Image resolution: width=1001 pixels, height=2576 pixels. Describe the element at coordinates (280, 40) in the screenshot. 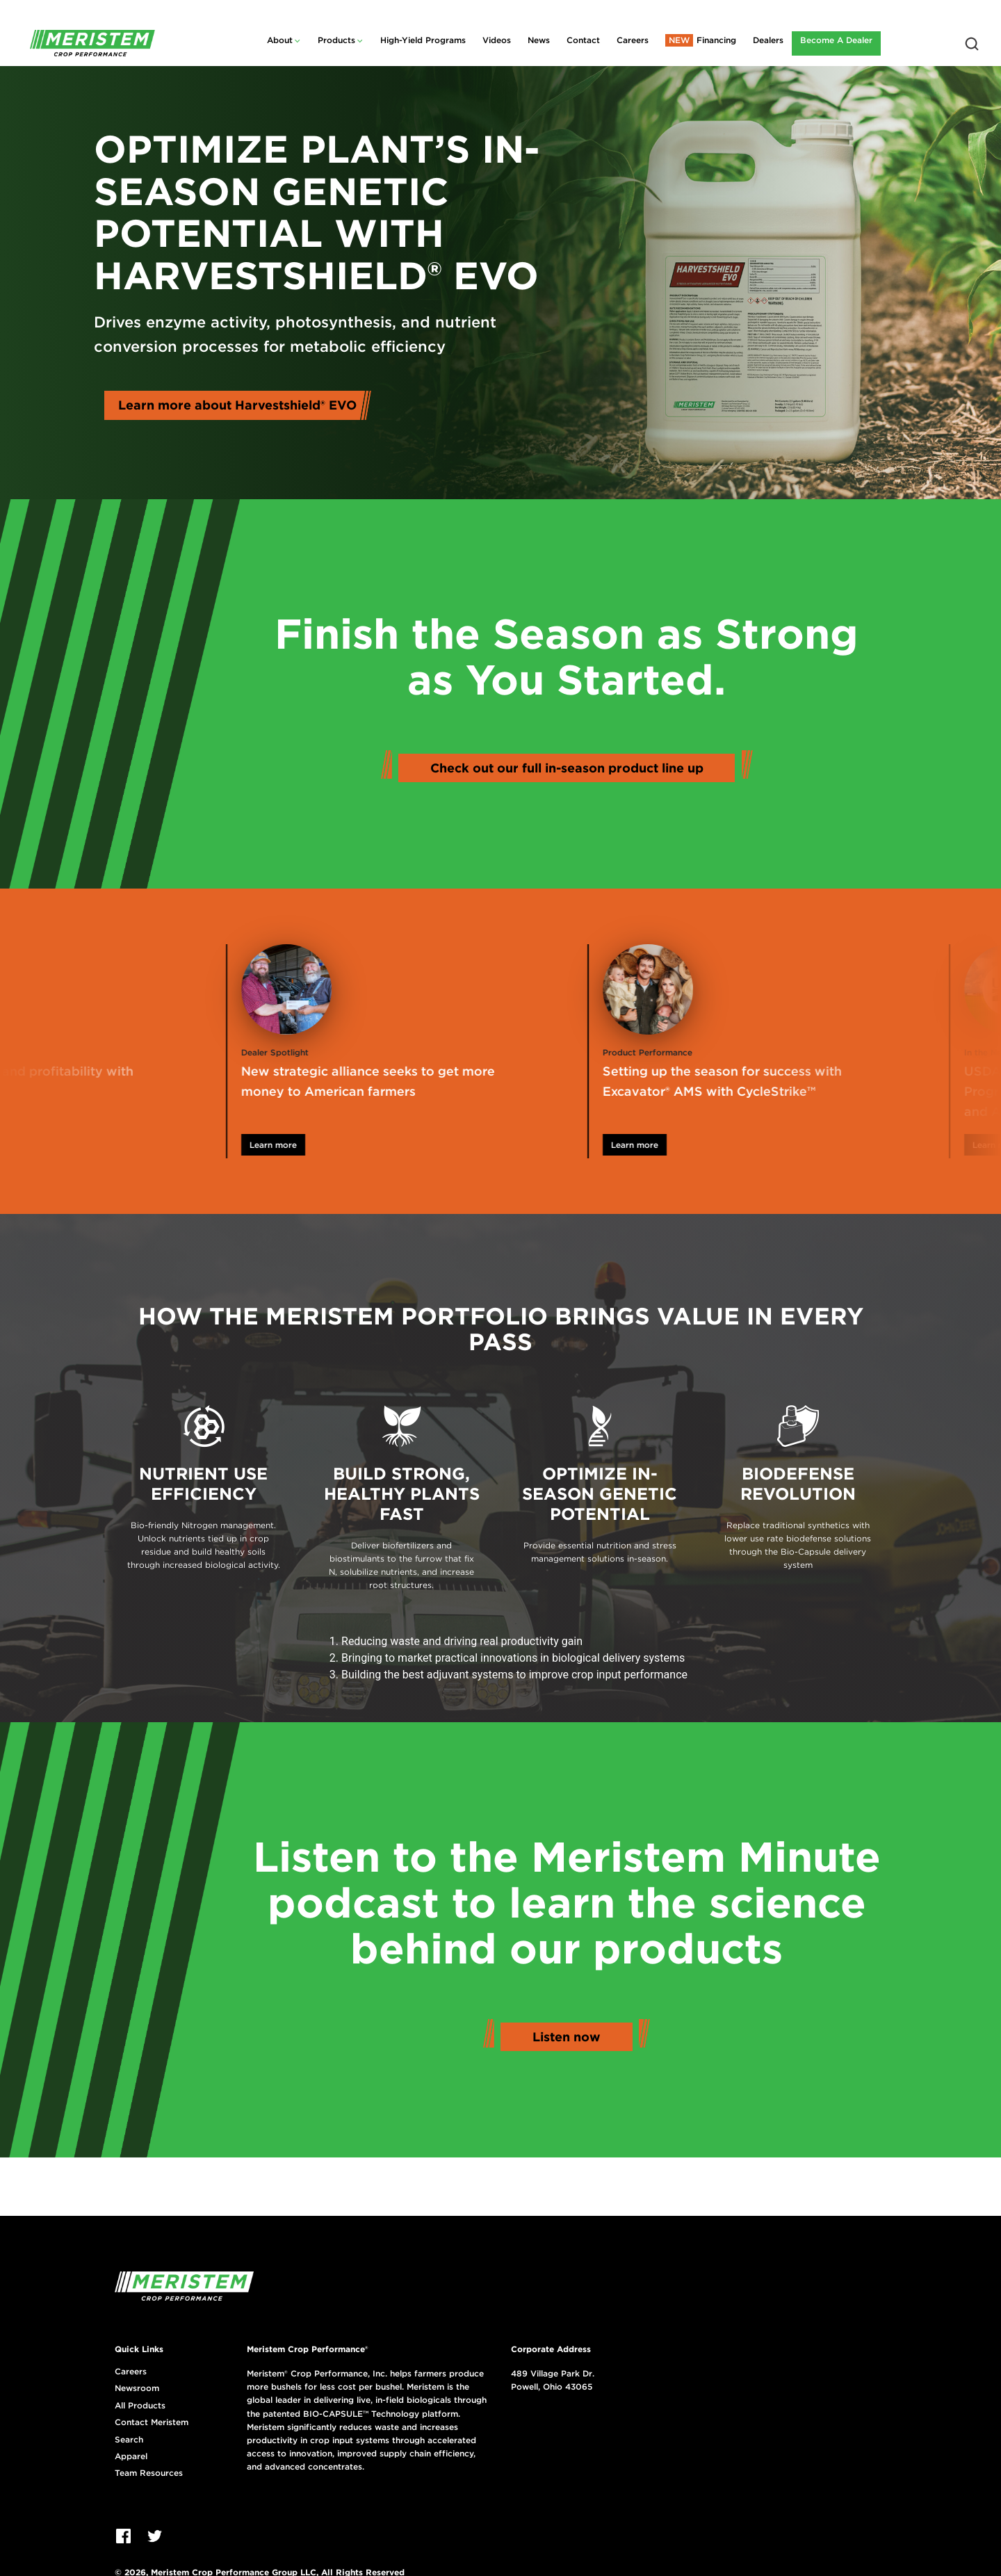

I see `About` at that location.